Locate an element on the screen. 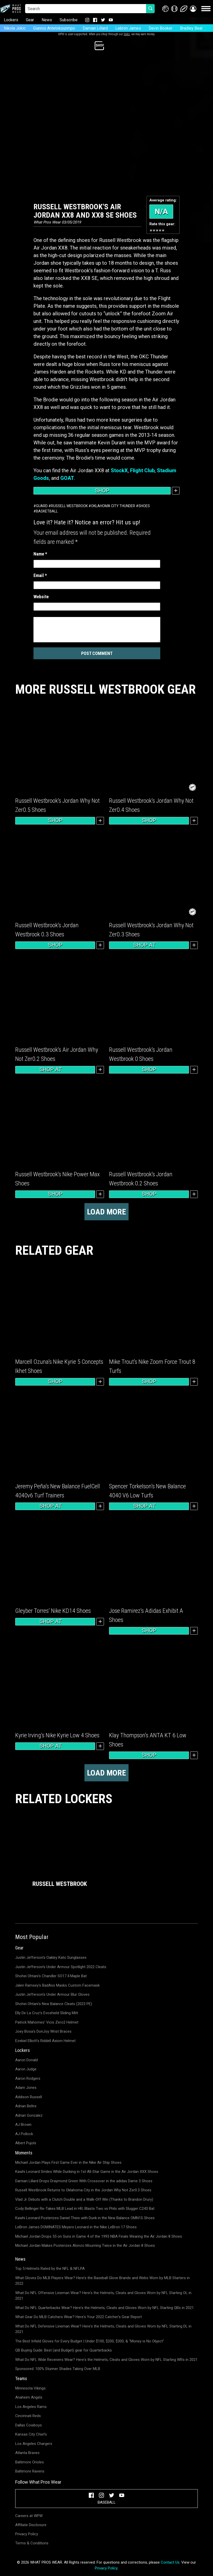  Contact Us is located at coordinates (170, 2562).